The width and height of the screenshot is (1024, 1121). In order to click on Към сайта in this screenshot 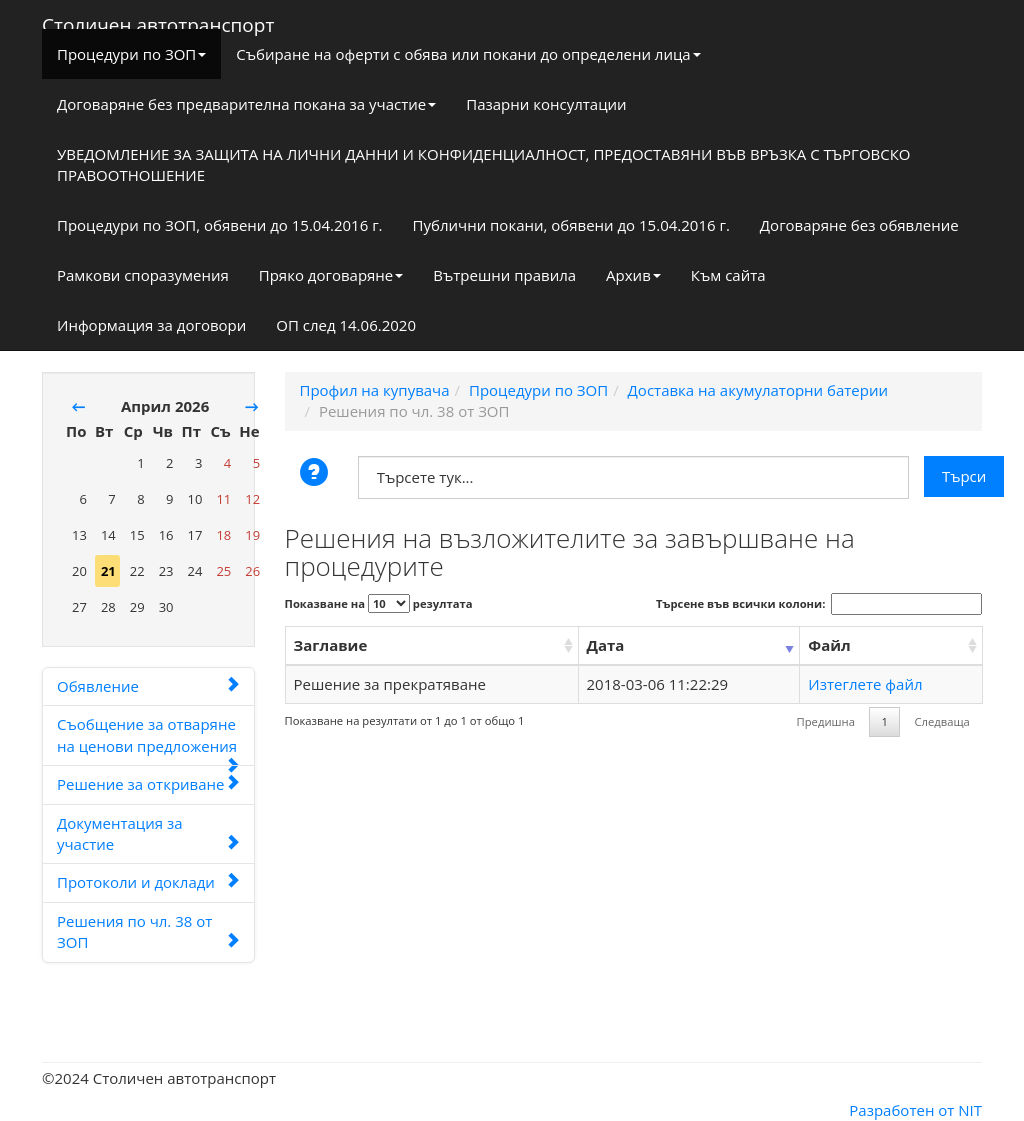, I will do `click(728, 275)`.